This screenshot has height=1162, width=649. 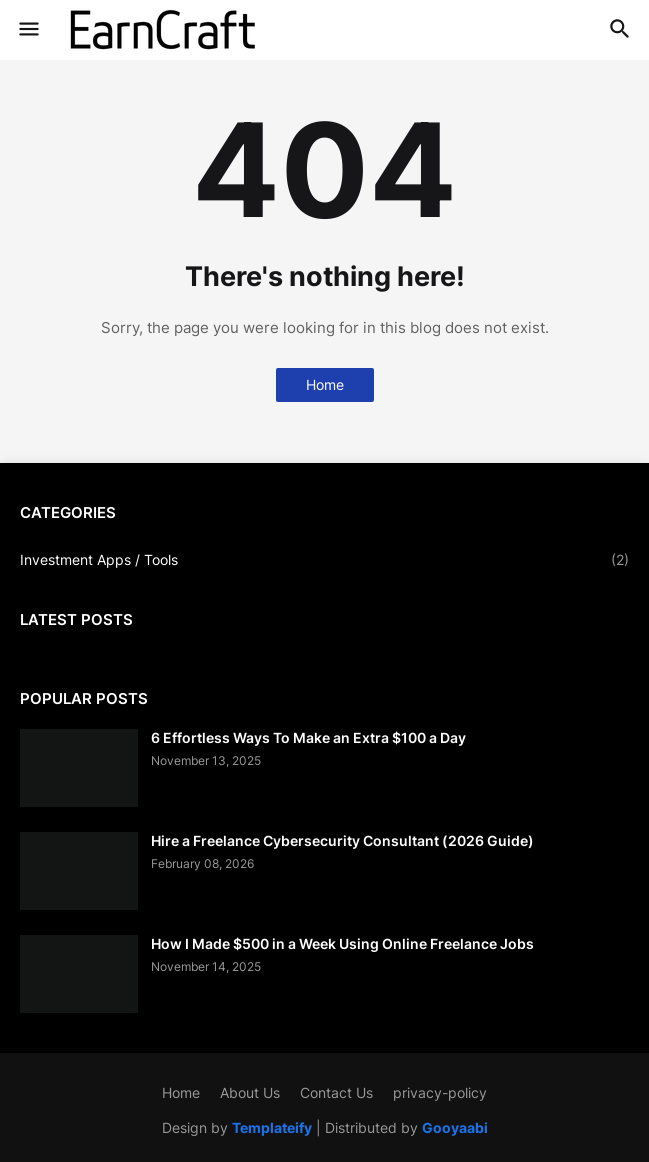 I want to click on Contact Us, so click(x=336, y=1092).